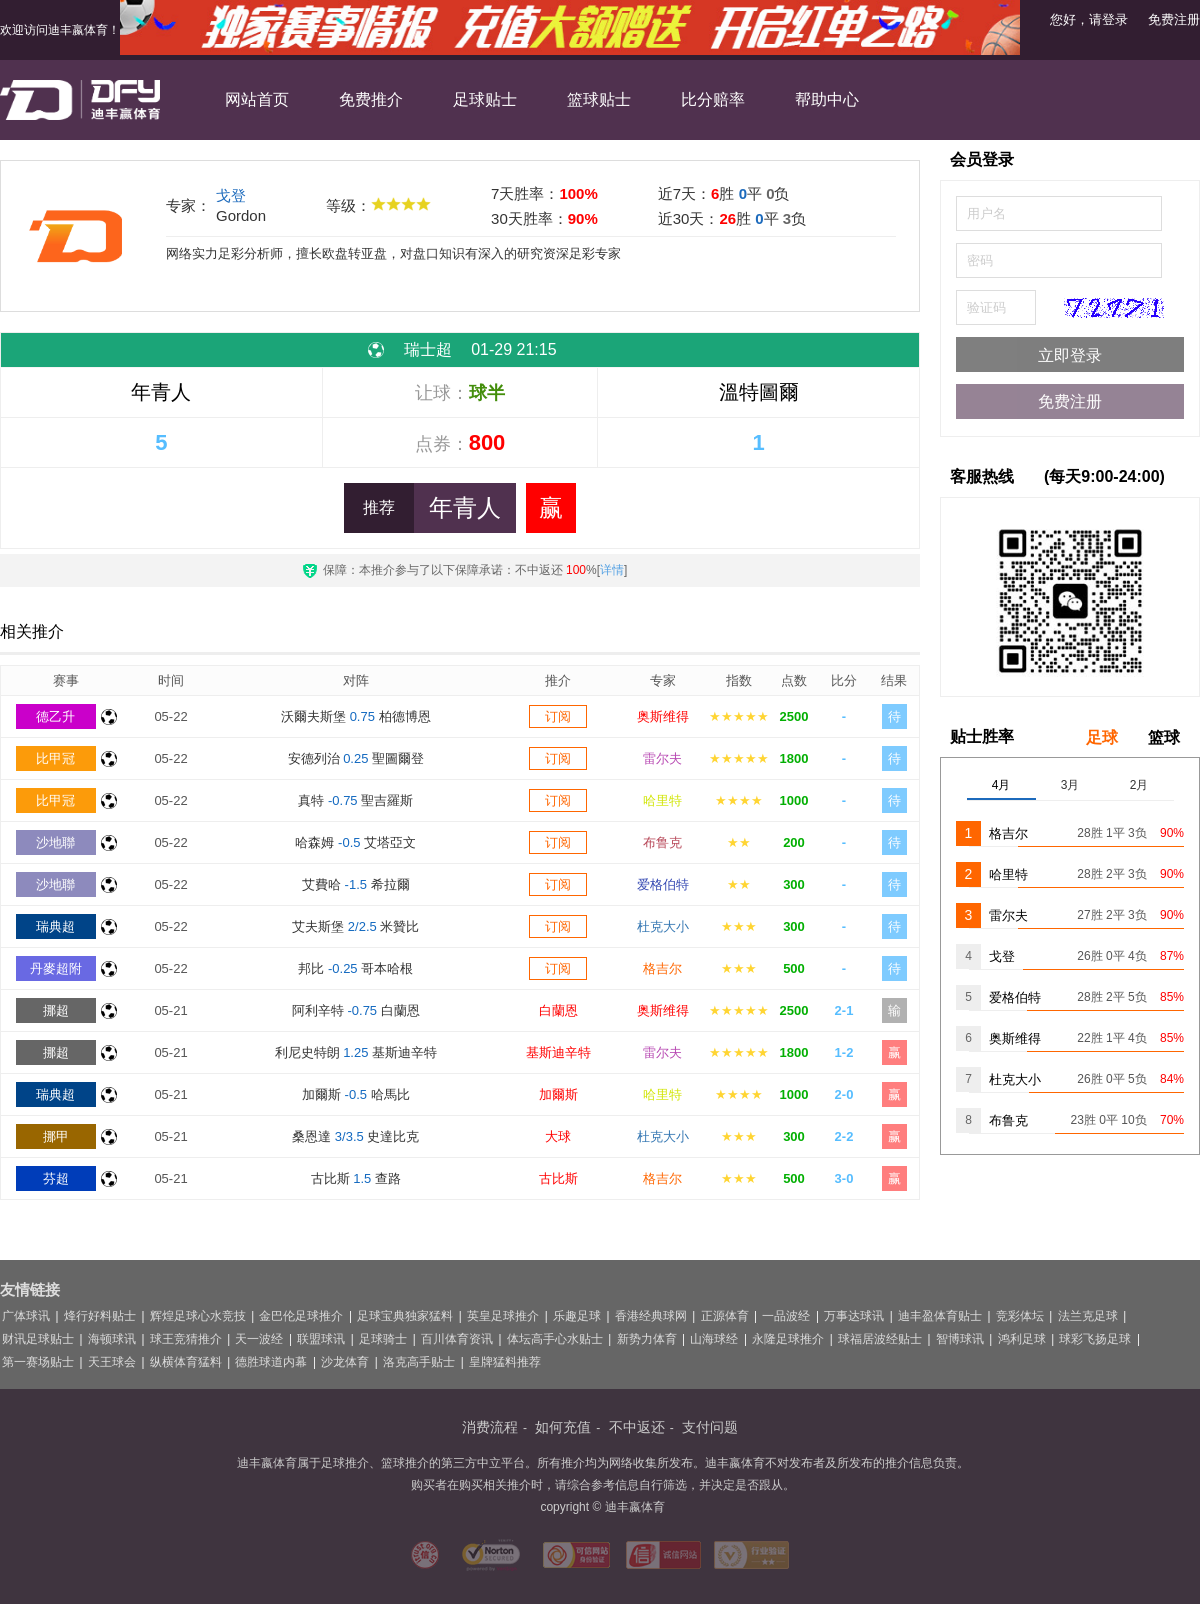 Image resolution: width=1200 pixels, height=1604 pixels. What do you see at coordinates (940, 1316) in the screenshot?
I see `迪丰盈体育贴士` at bounding box center [940, 1316].